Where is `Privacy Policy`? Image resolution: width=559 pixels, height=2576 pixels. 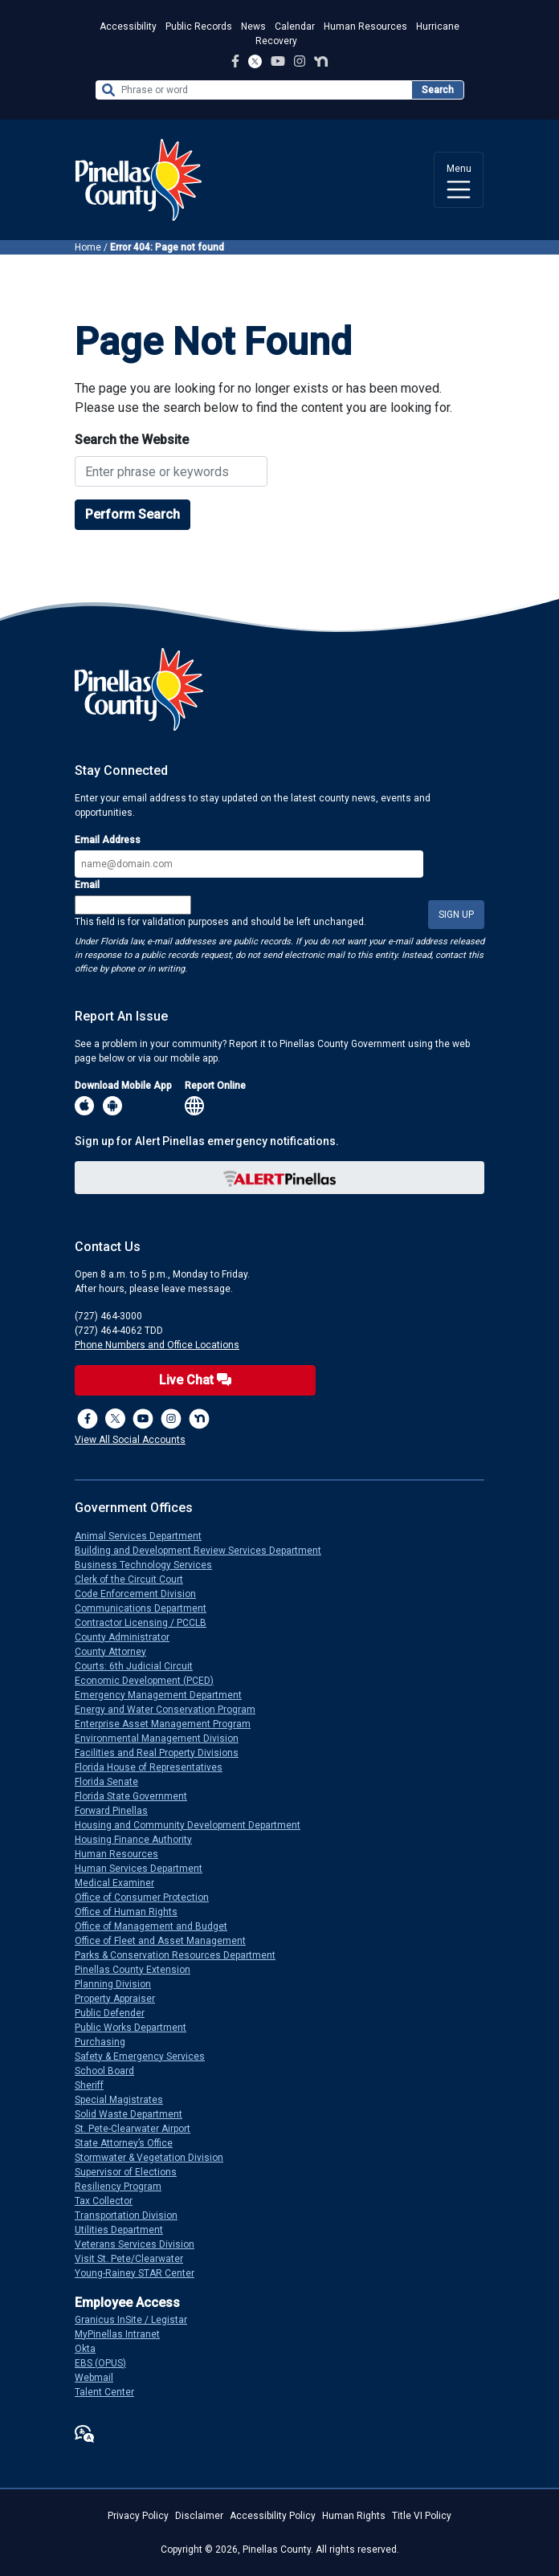 Privacy Policy is located at coordinates (138, 2515).